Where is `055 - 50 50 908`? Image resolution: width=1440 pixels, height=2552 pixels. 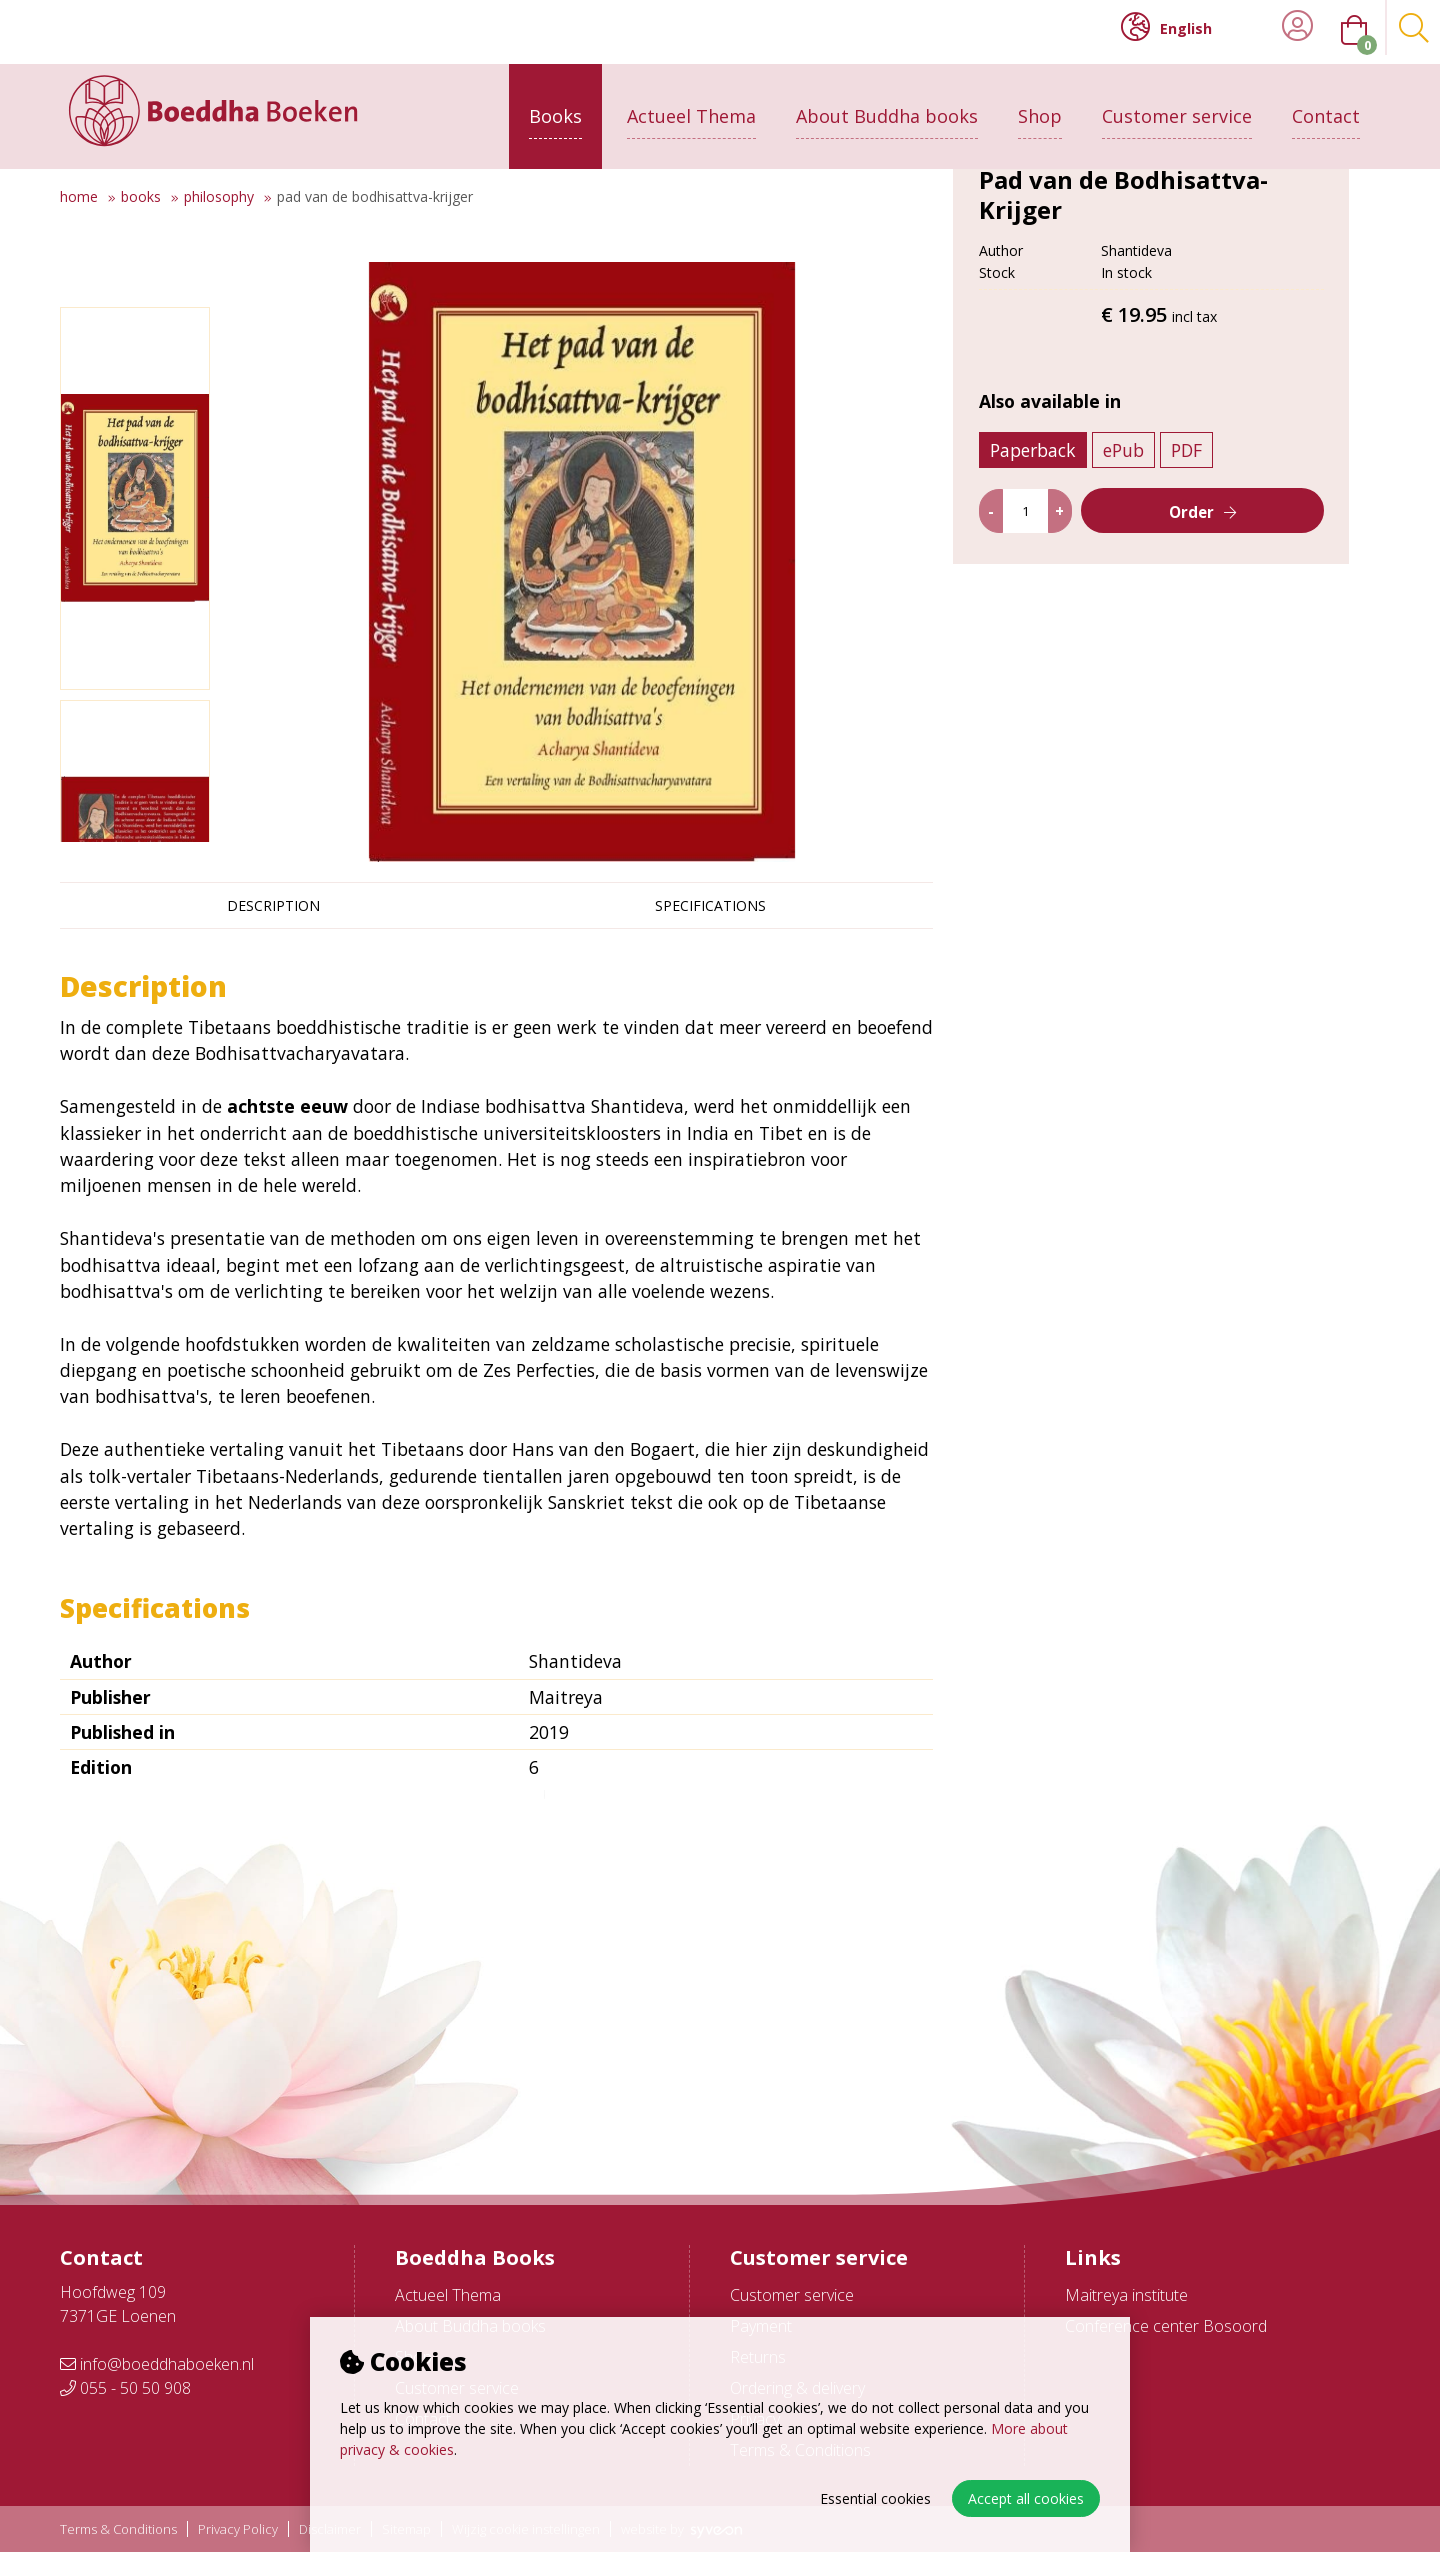 055 - 50 50 908 is located at coordinates (125, 2388).